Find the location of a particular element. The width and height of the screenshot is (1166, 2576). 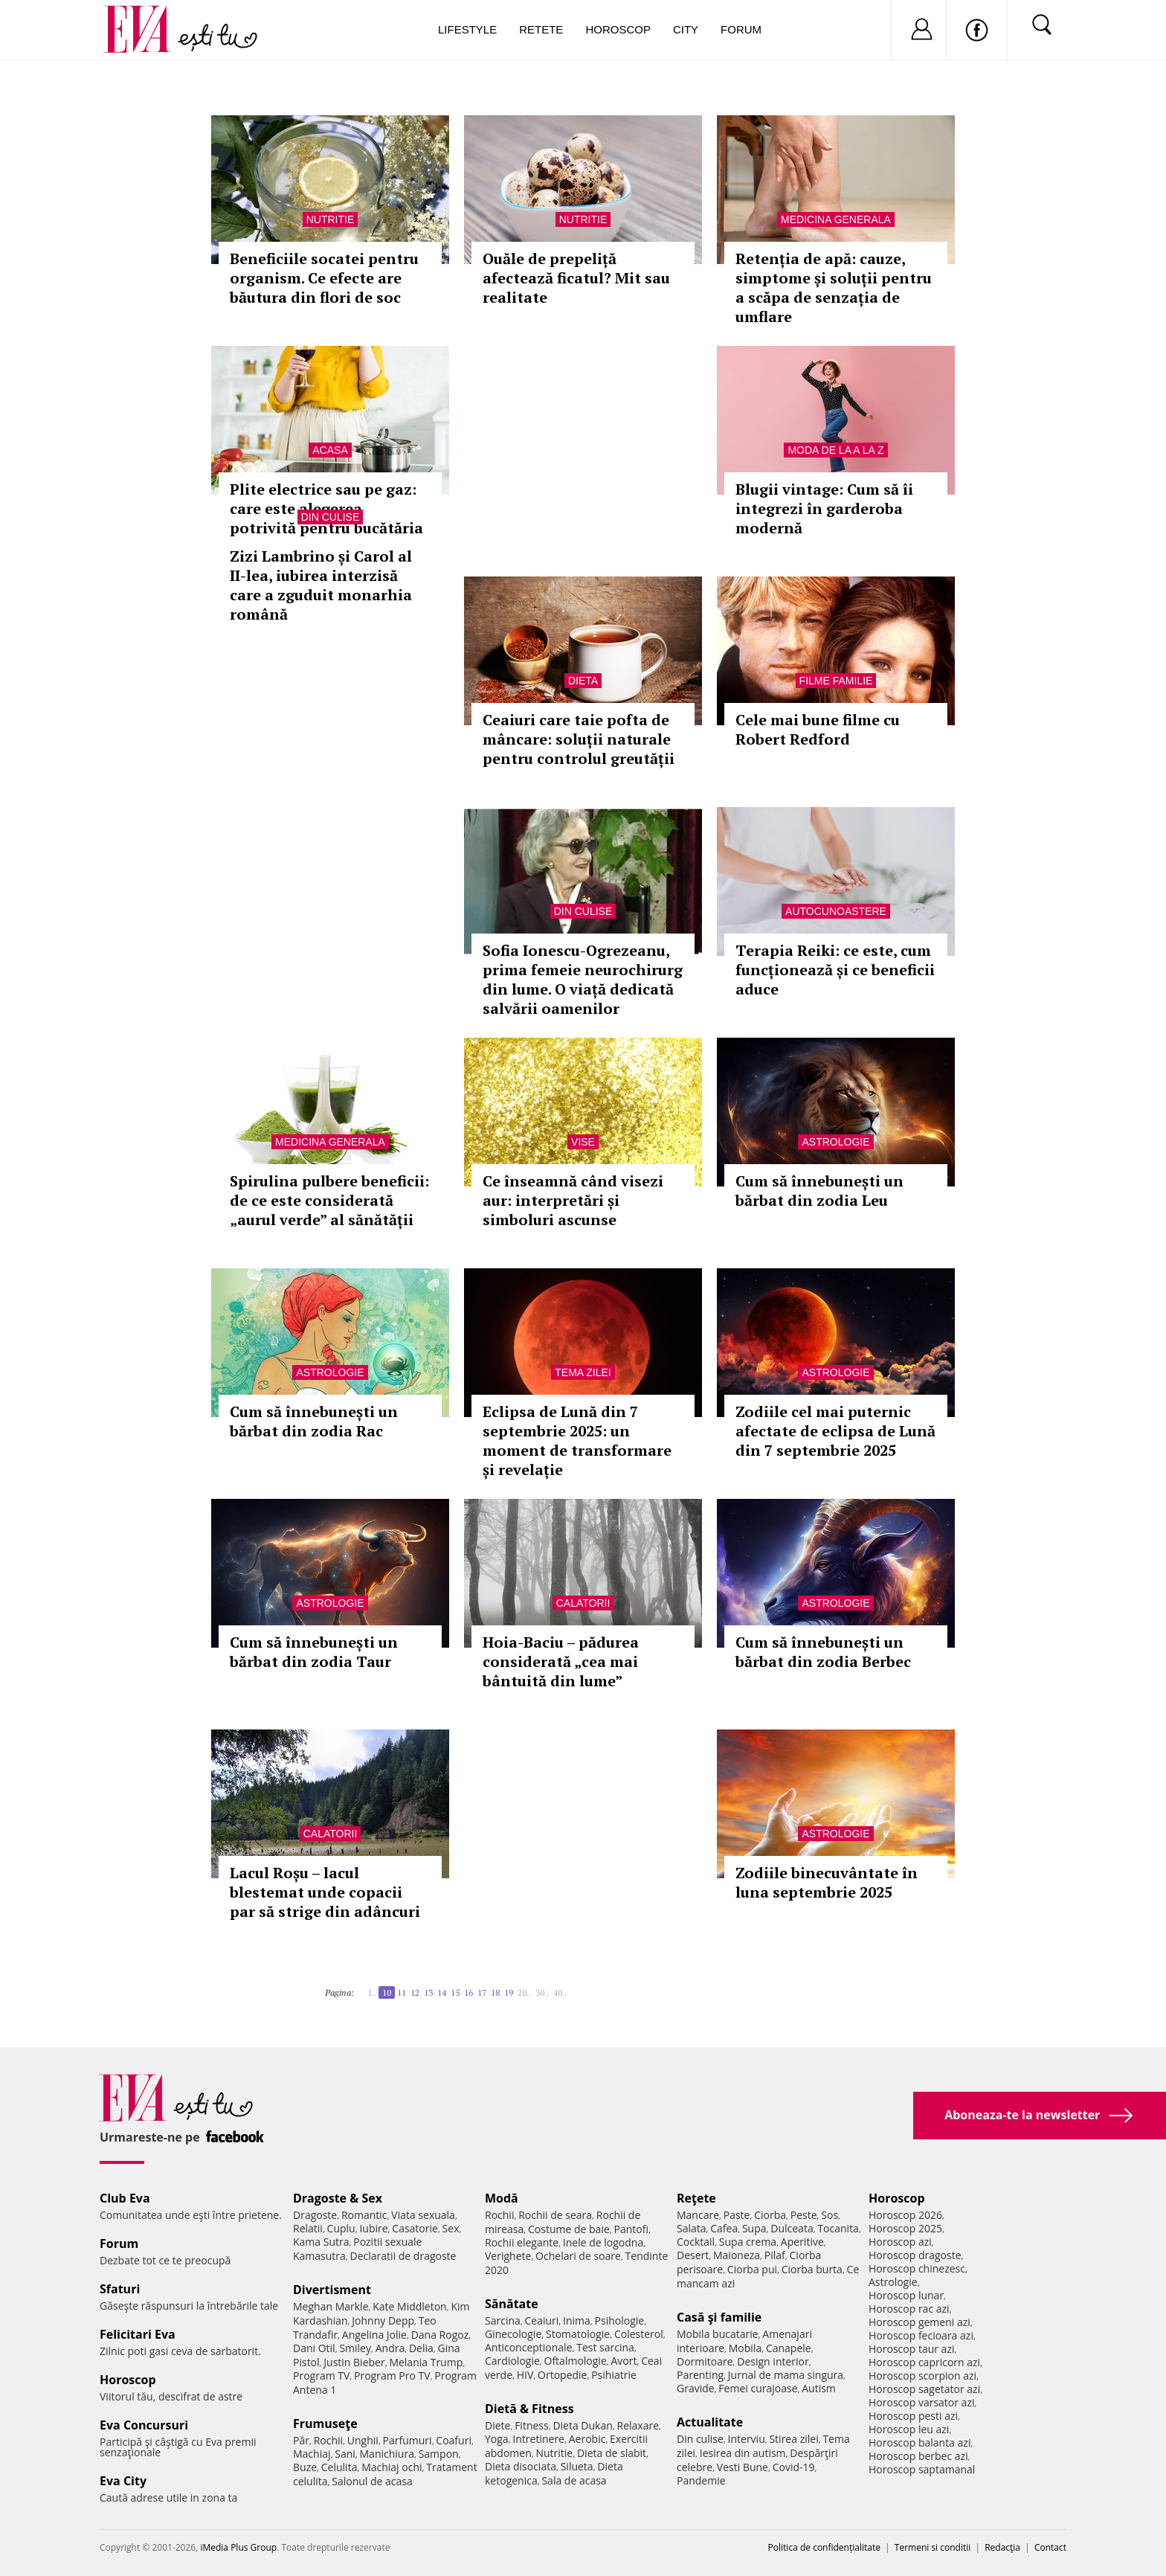

Zodiile cel mai puternic afectate de eclipsa de Lună din 7 septembrie 2025 is located at coordinates (835, 1430).